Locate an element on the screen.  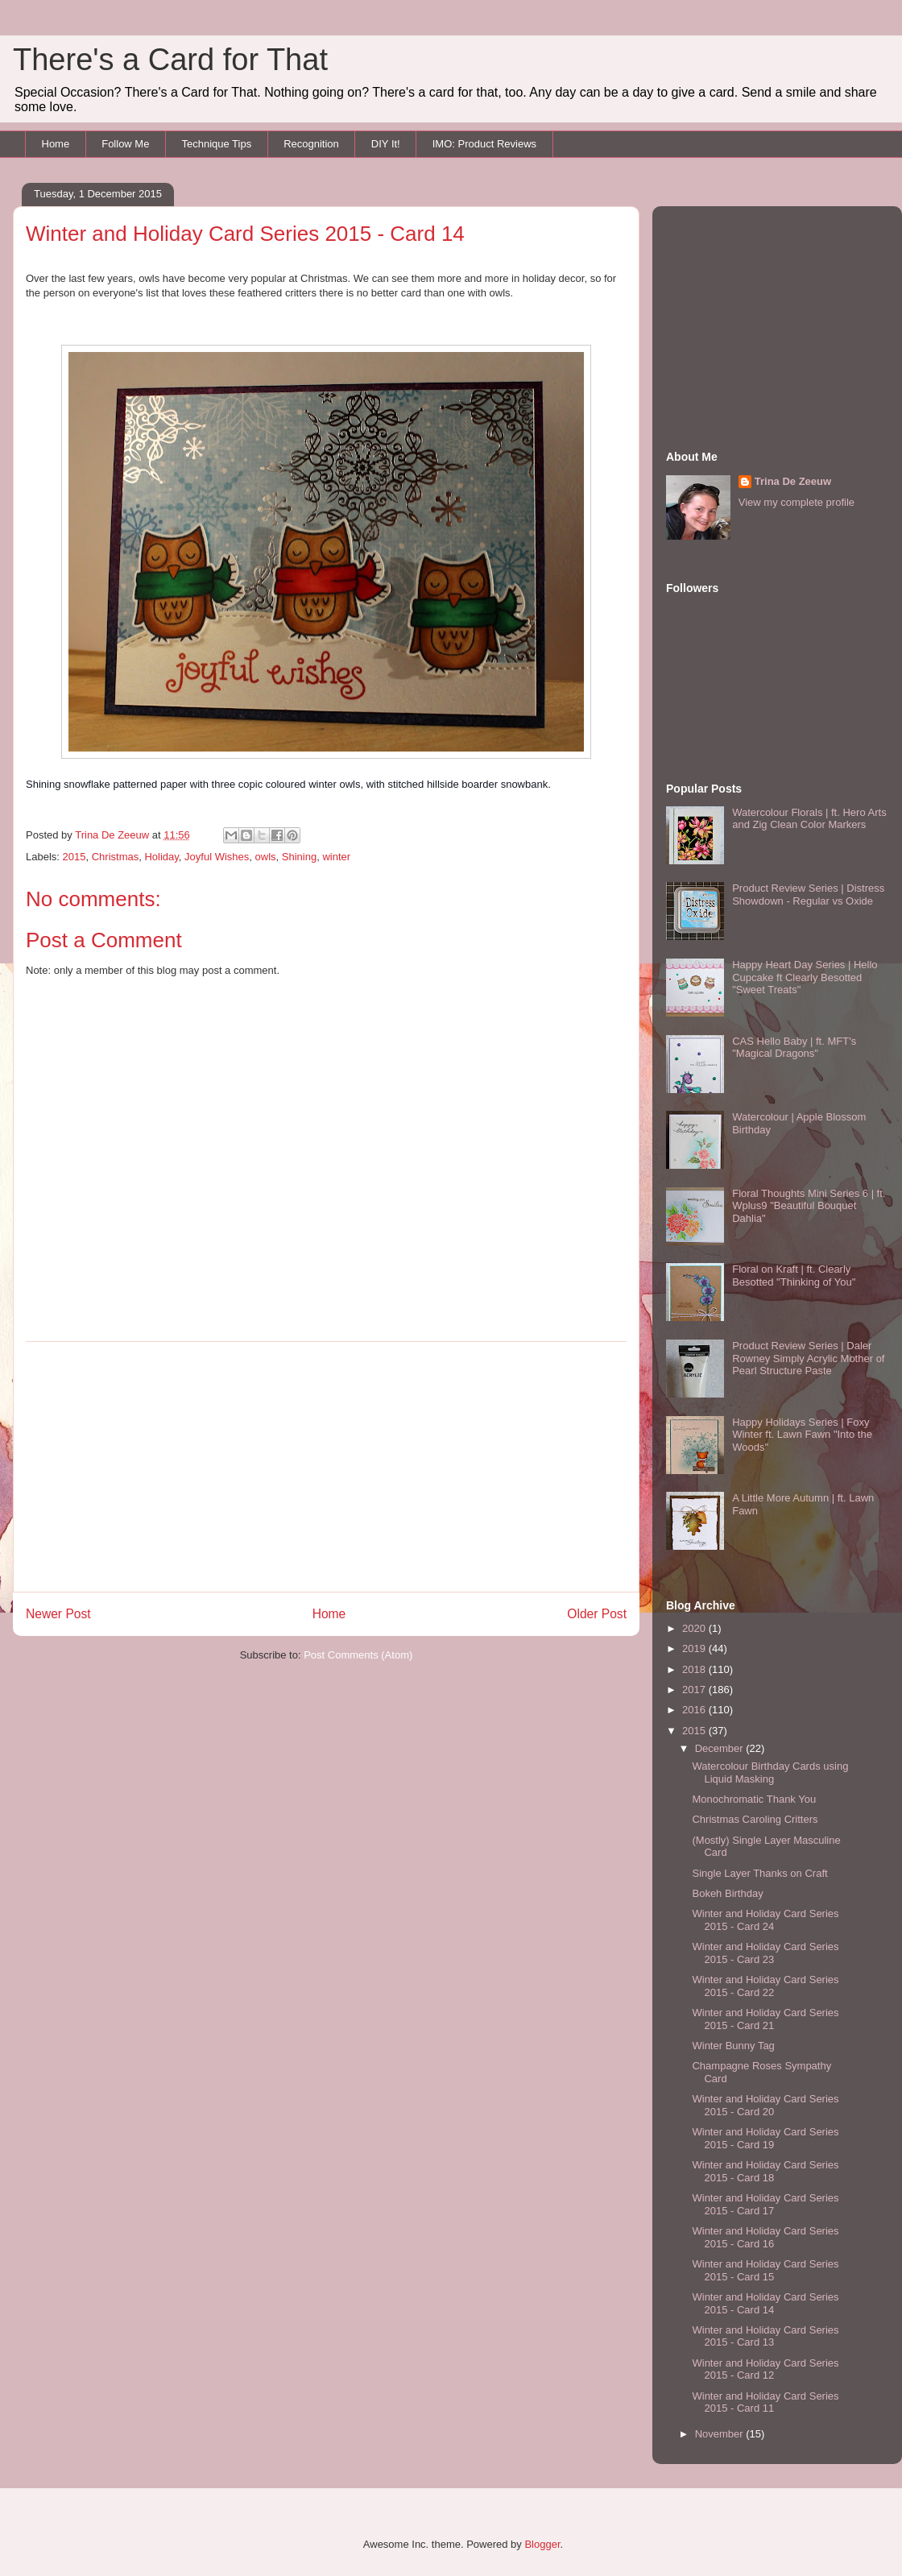
2015 is located at coordinates (74, 857).